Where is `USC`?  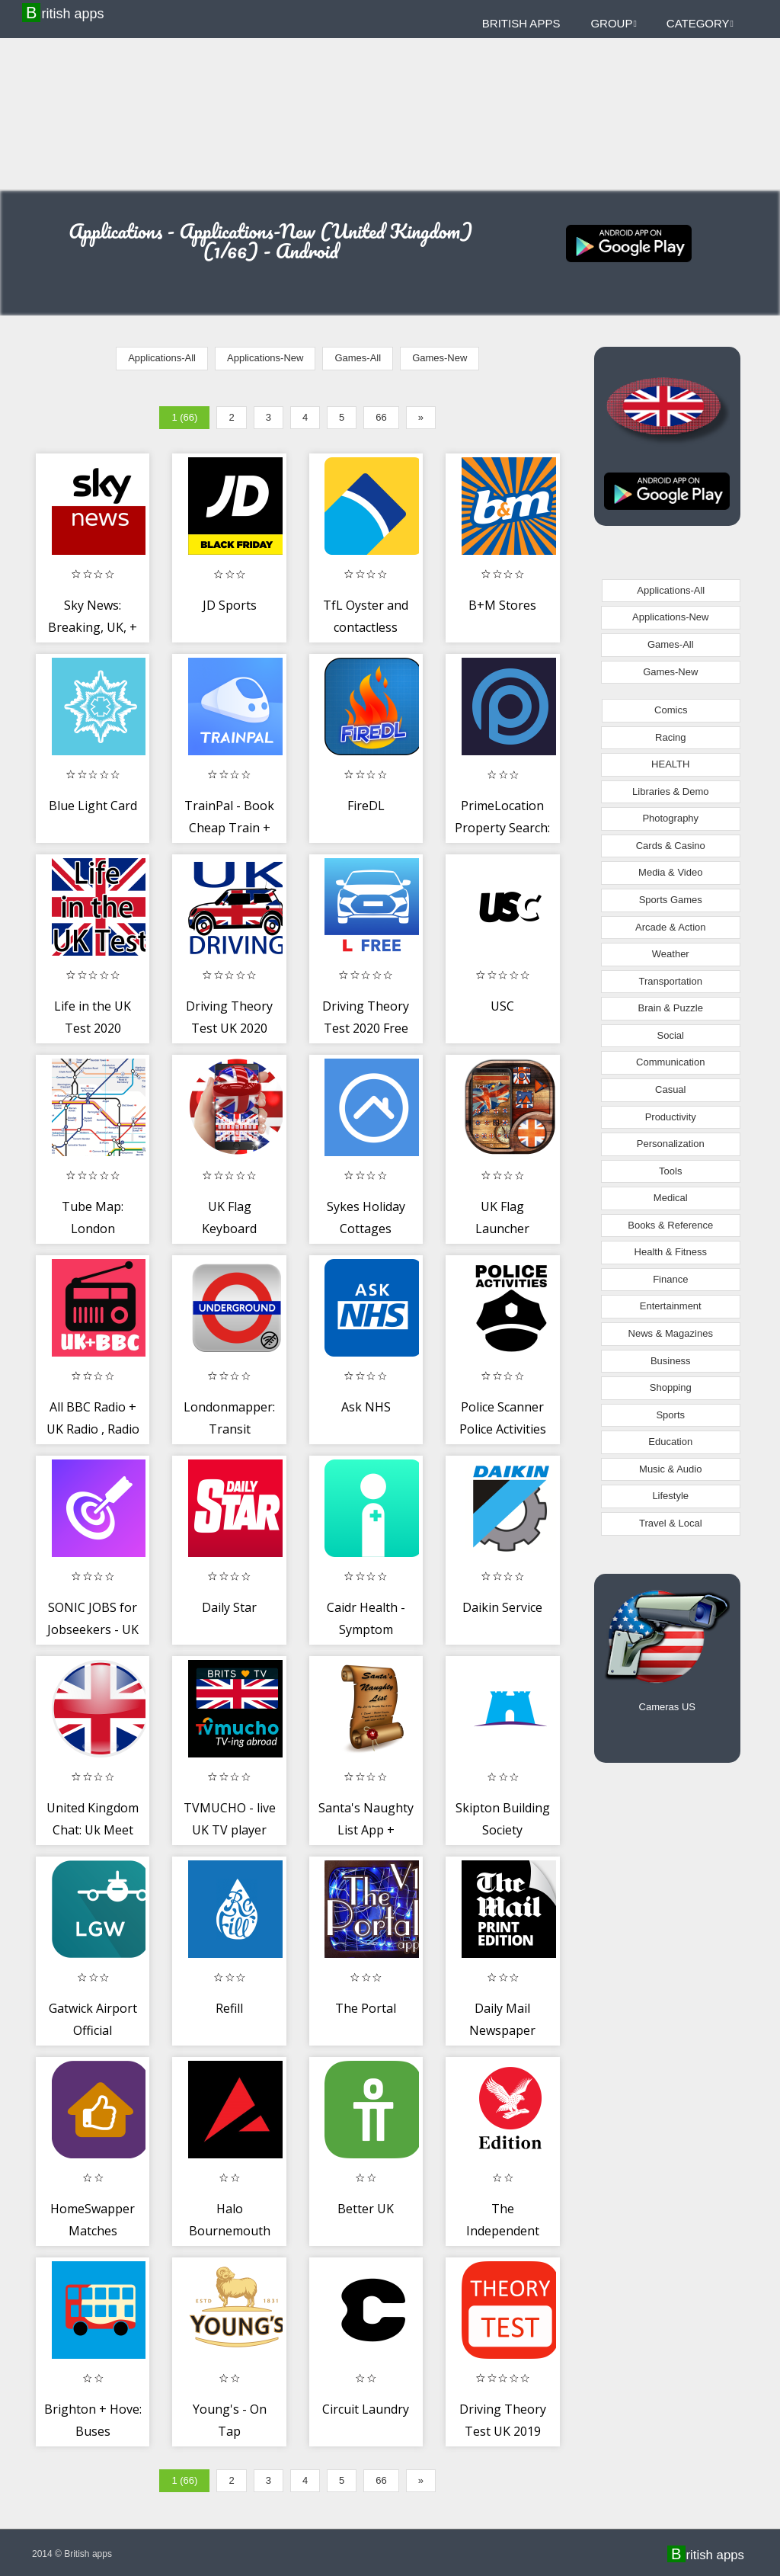
USC is located at coordinates (502, 1006).